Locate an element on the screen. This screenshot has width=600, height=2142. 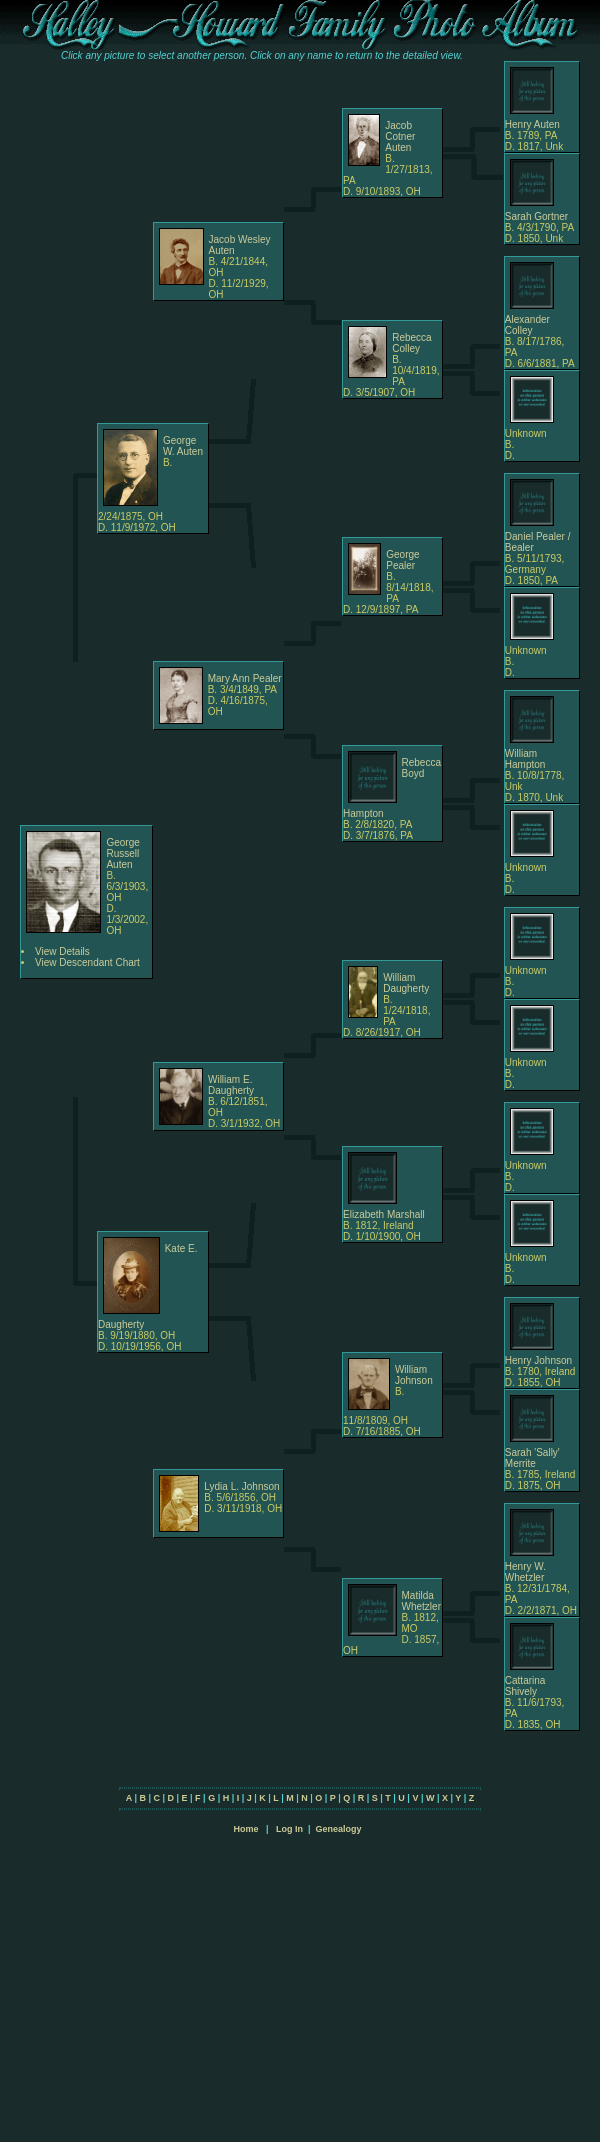
George Pealer is located at coordinates (402, 560).